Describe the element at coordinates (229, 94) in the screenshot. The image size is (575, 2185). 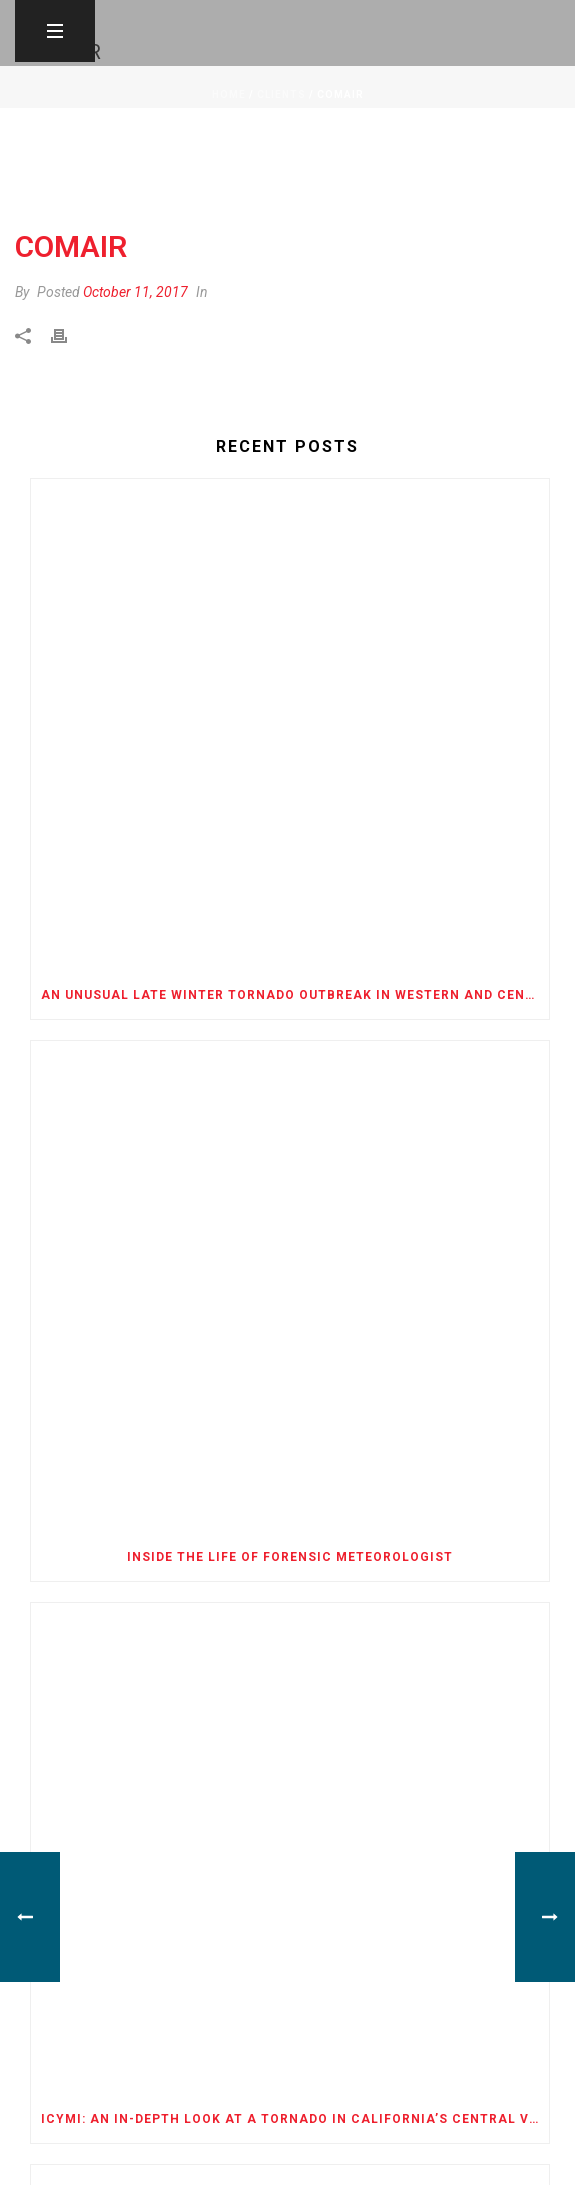
I see `Home` at that location.